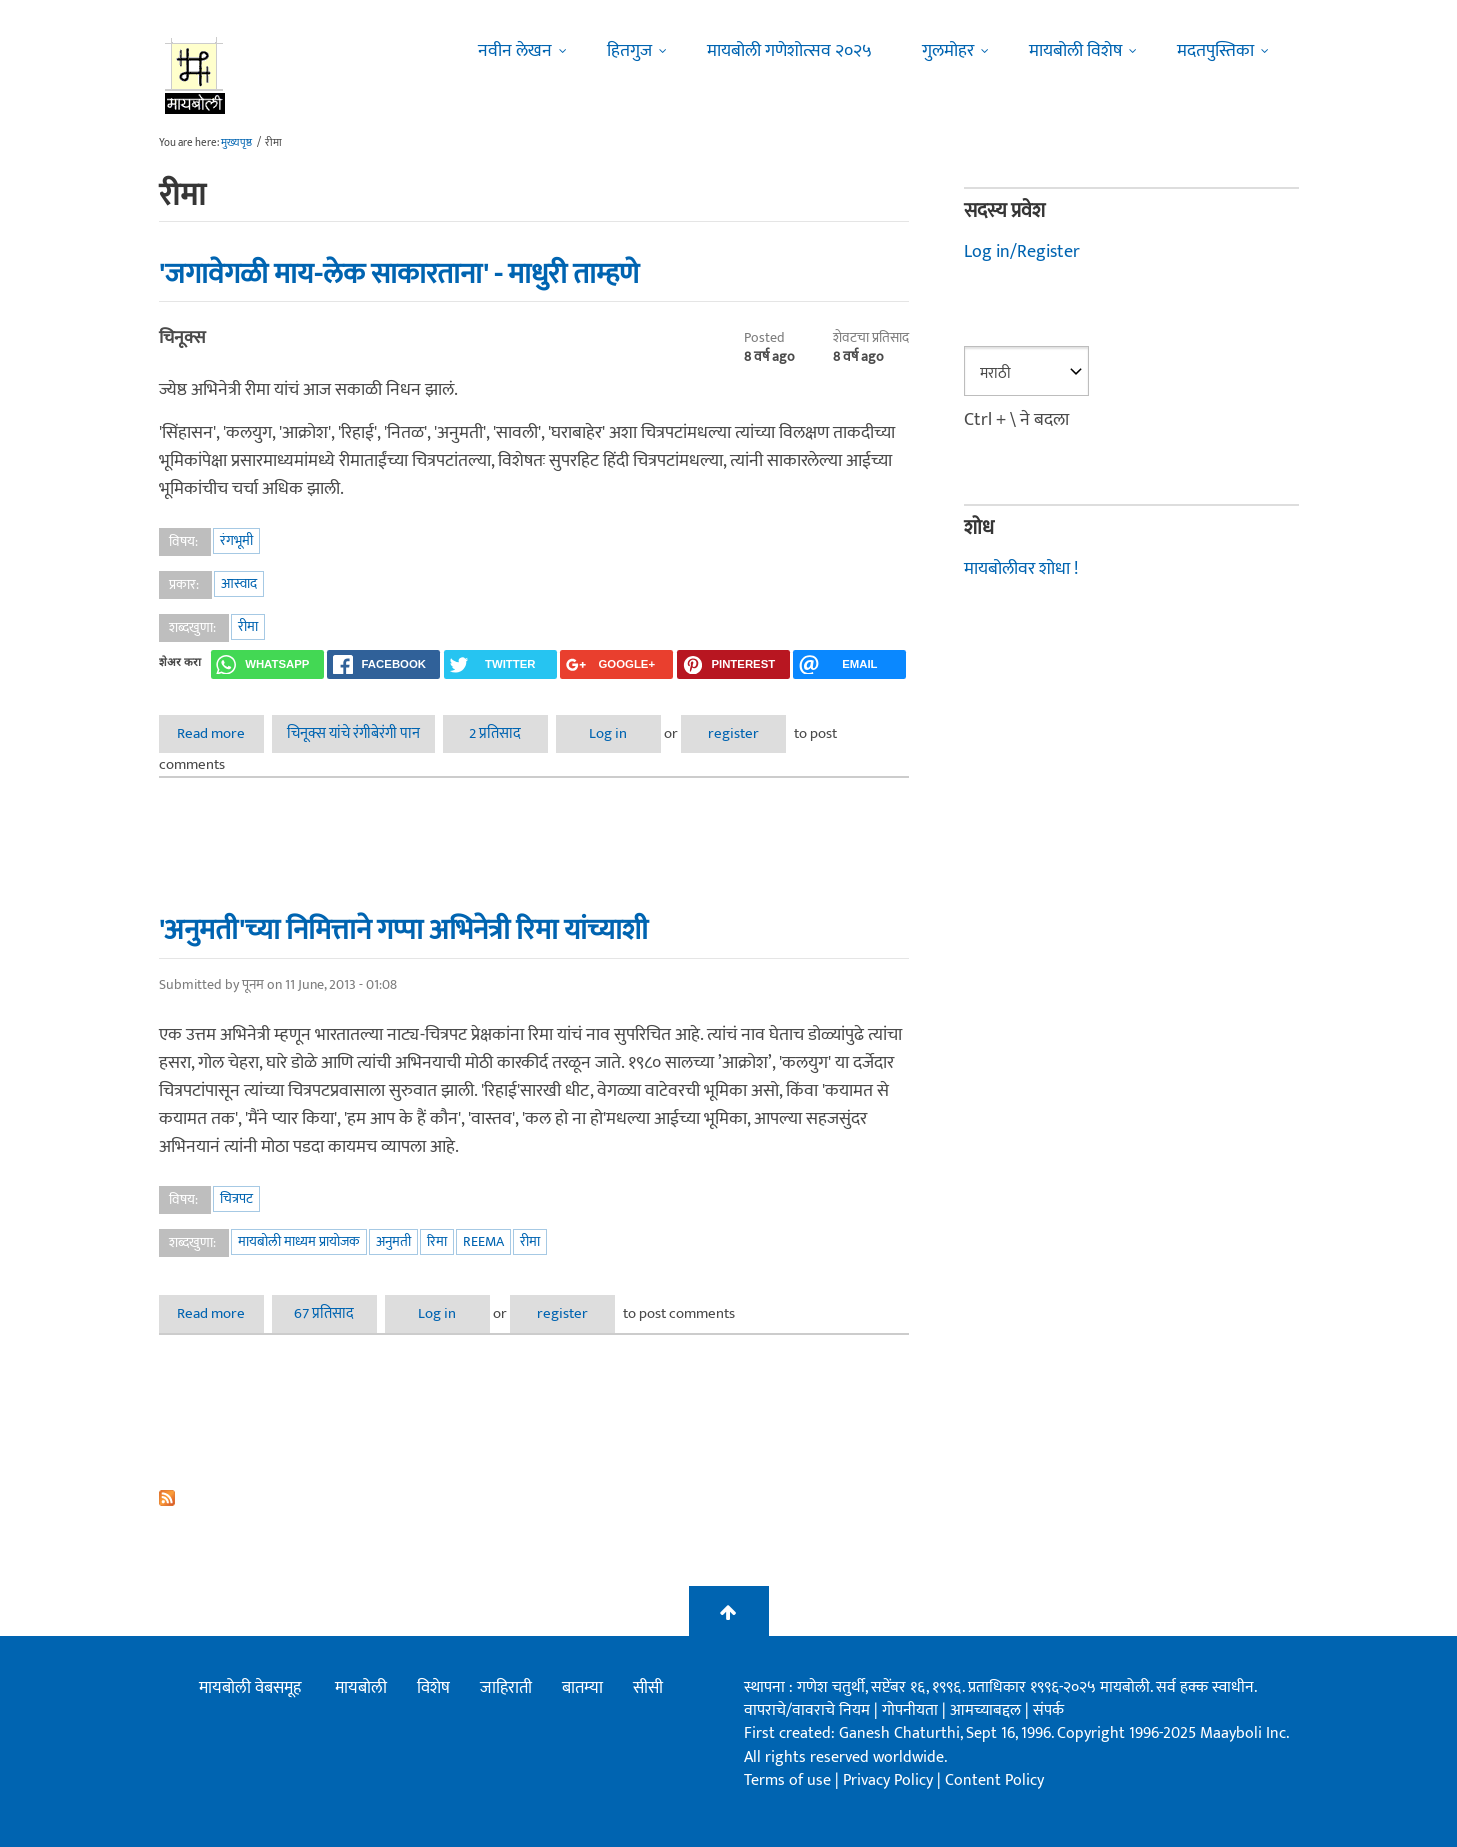 The height and width of the screenshot is (1847, 1457). I want to click on मायबोली माध्यम प्रायोजक, so click(299, 1241).